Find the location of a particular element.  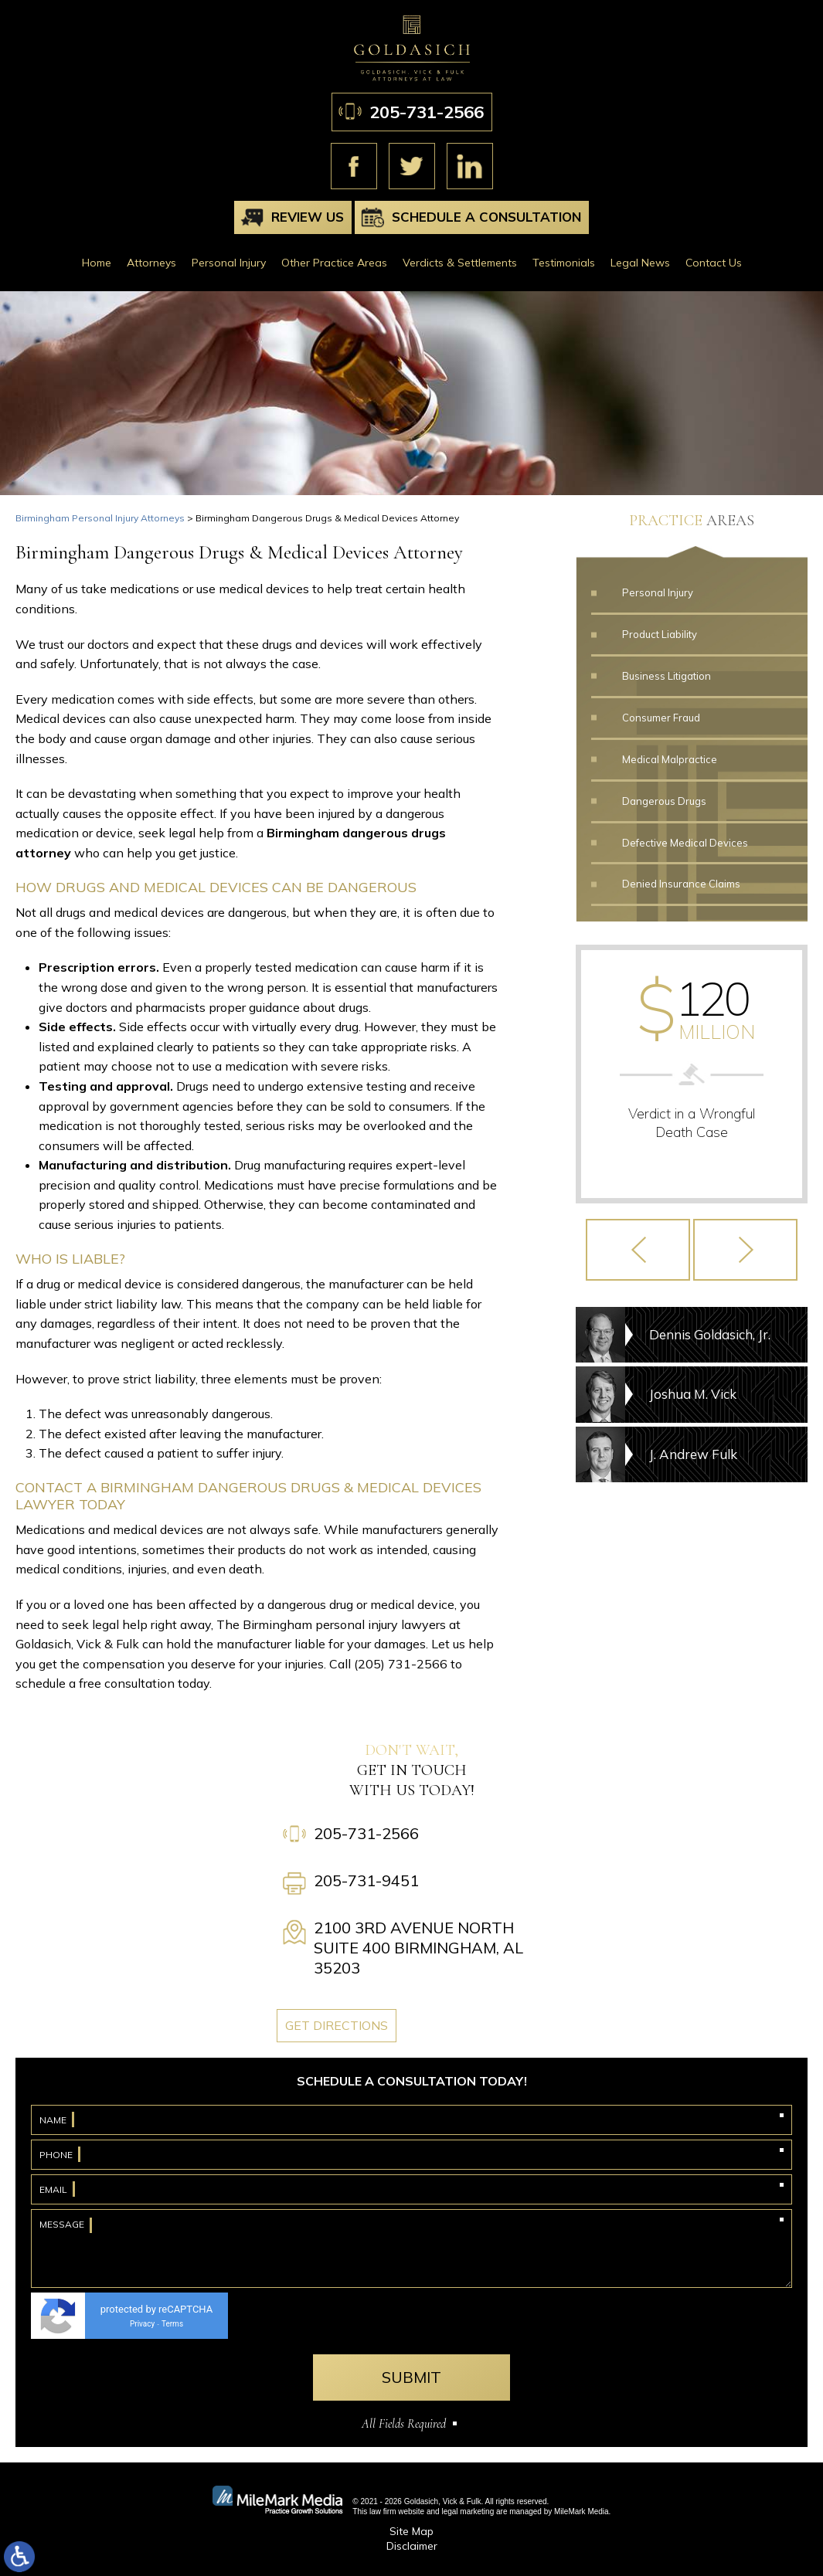

Schedule A Consultation is located at coordinates (486, 217).